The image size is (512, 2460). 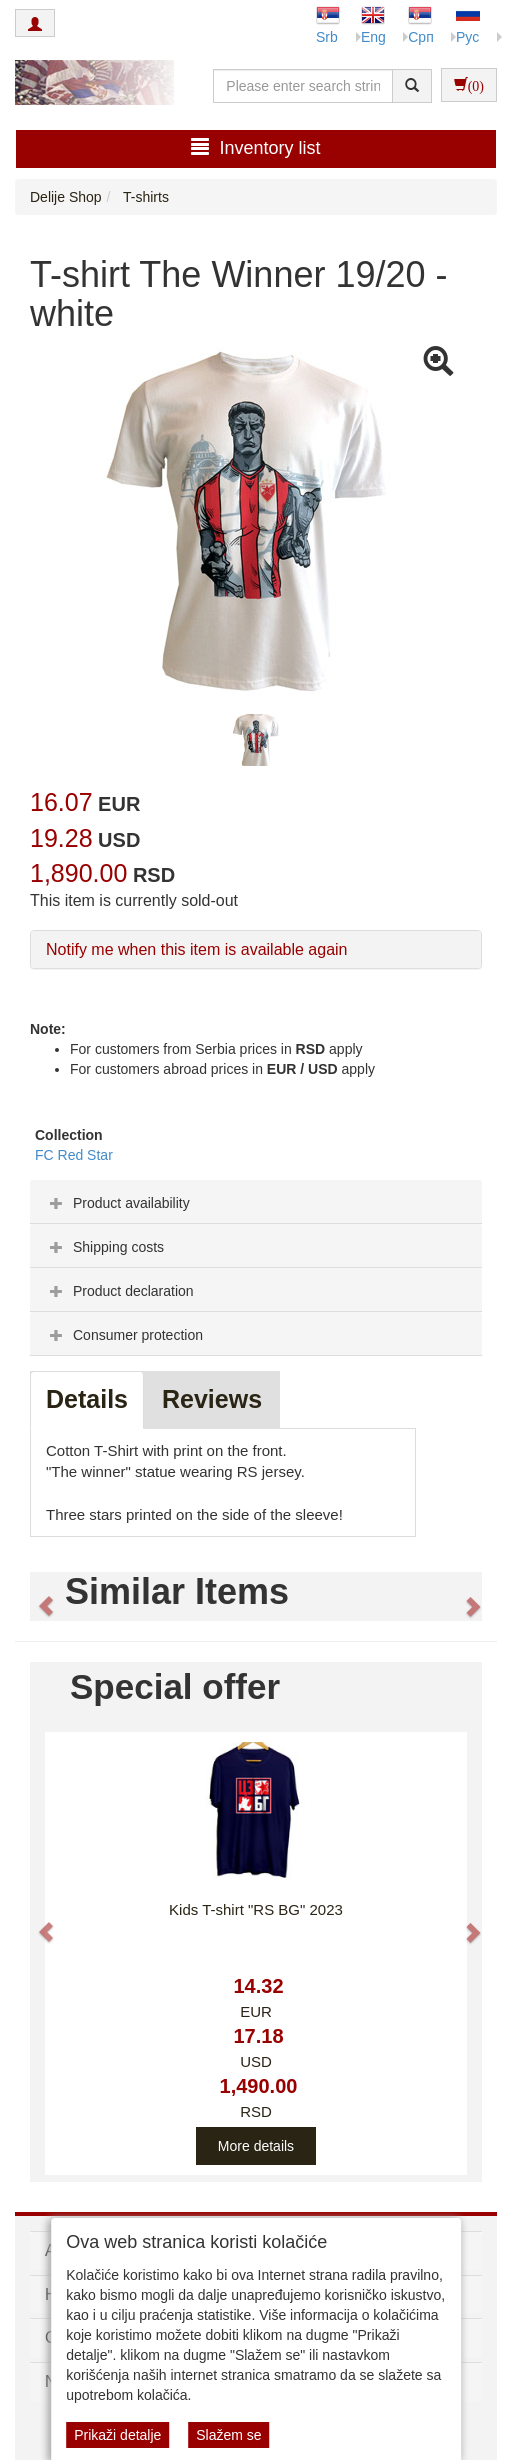 What do you see at coordinates (124, 1335) in the screenshot?
I see `Consumer protection` at bounding box center [124, 1335].